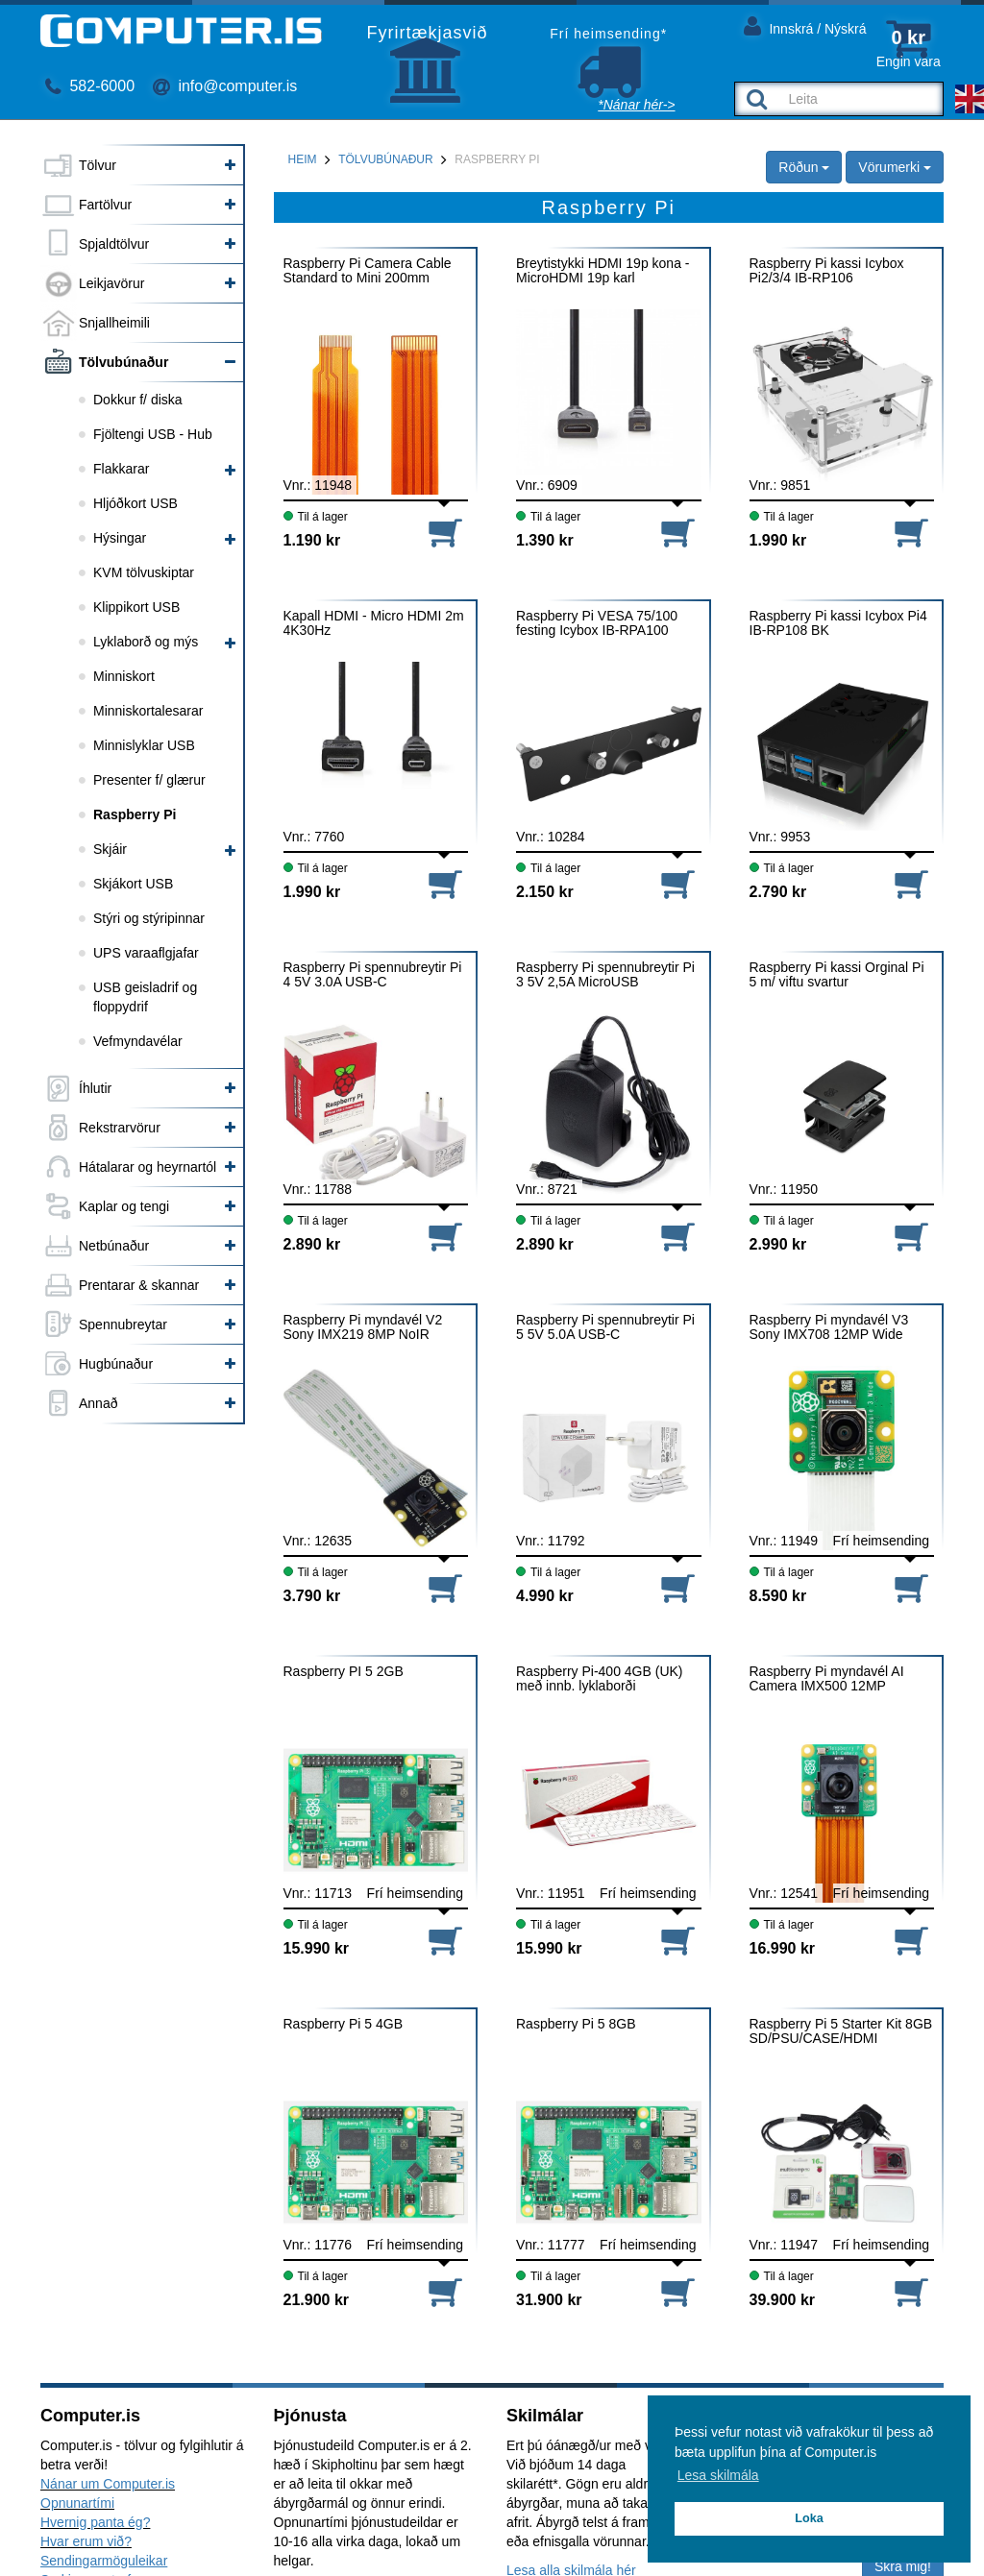  Describe the element at coordinates (114, 244) in the screenshot. I see `Spjaldtölvur` at that location.